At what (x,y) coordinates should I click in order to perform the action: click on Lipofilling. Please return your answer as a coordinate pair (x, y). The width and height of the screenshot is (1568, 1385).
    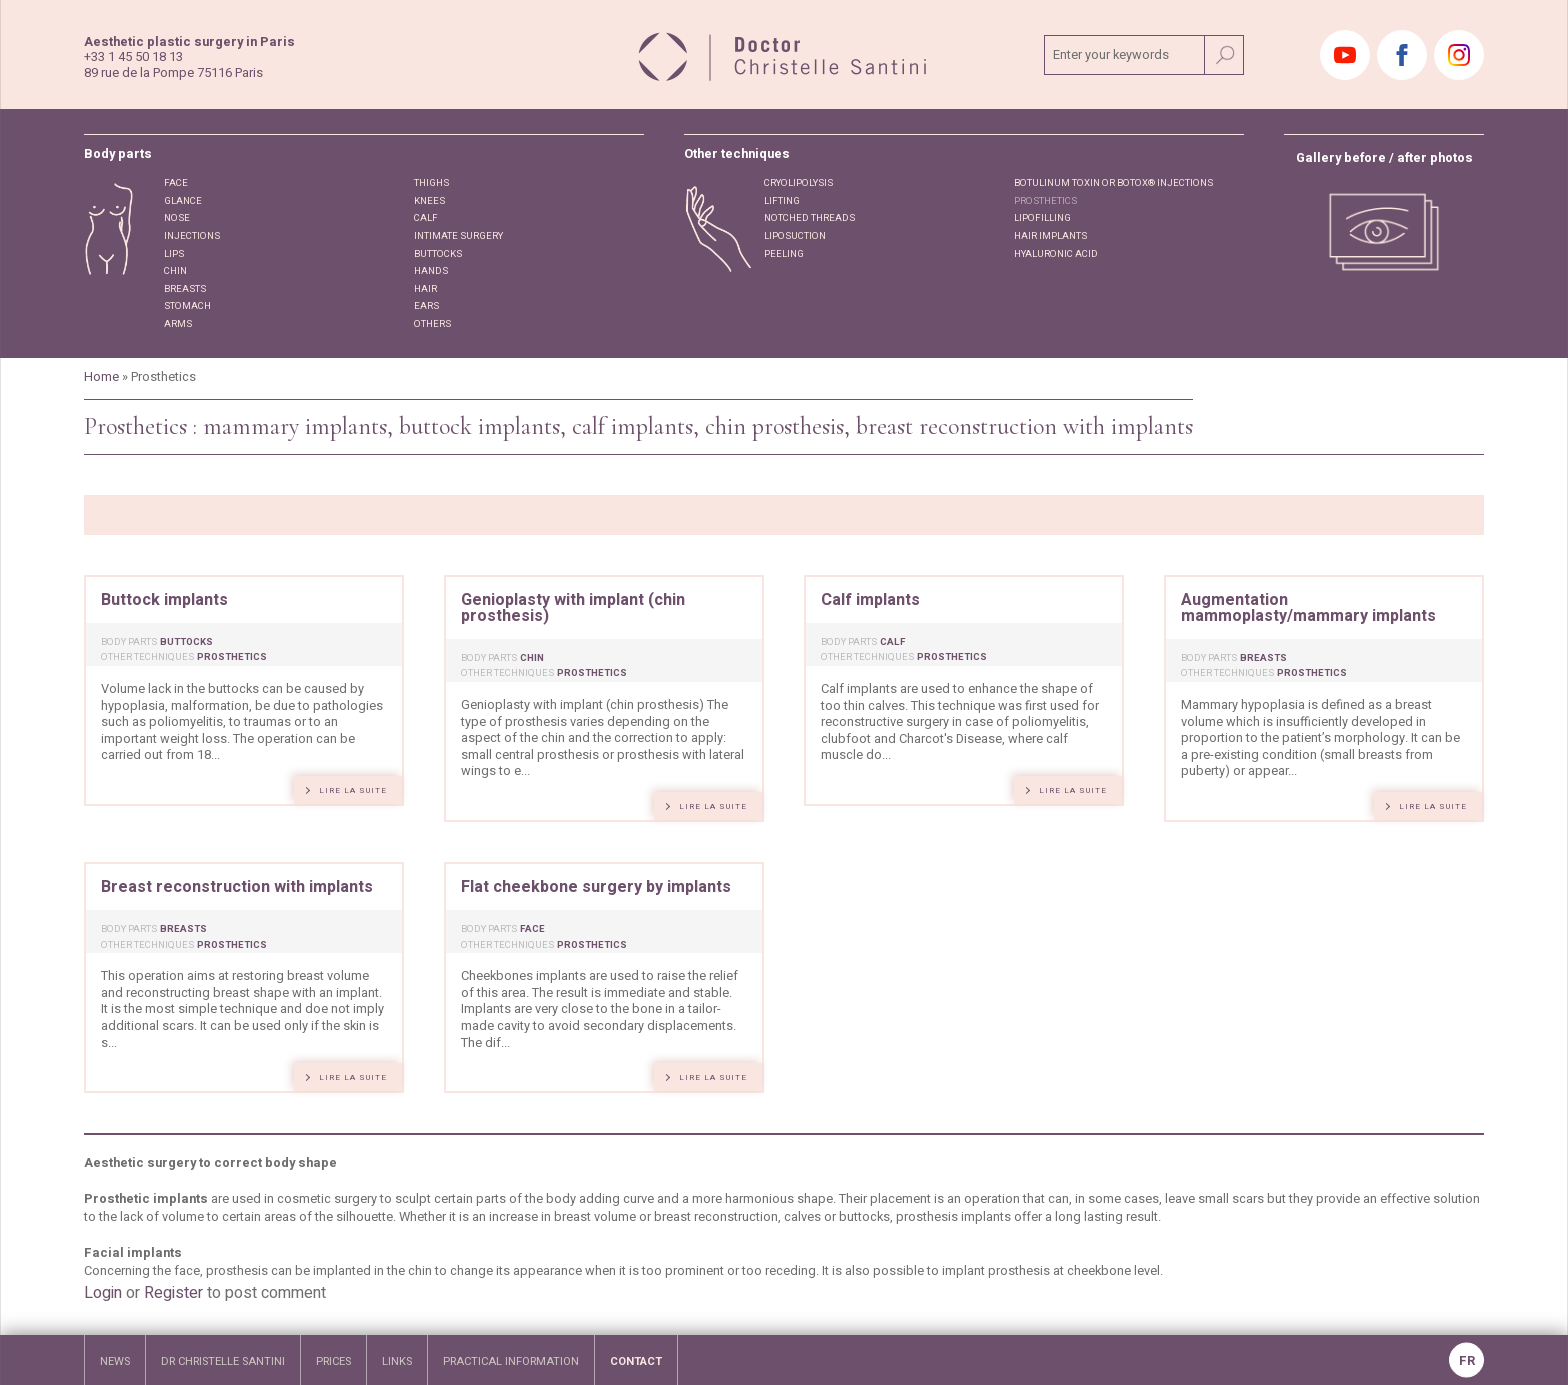
    Looking at the image, I should click on (1042, 218).